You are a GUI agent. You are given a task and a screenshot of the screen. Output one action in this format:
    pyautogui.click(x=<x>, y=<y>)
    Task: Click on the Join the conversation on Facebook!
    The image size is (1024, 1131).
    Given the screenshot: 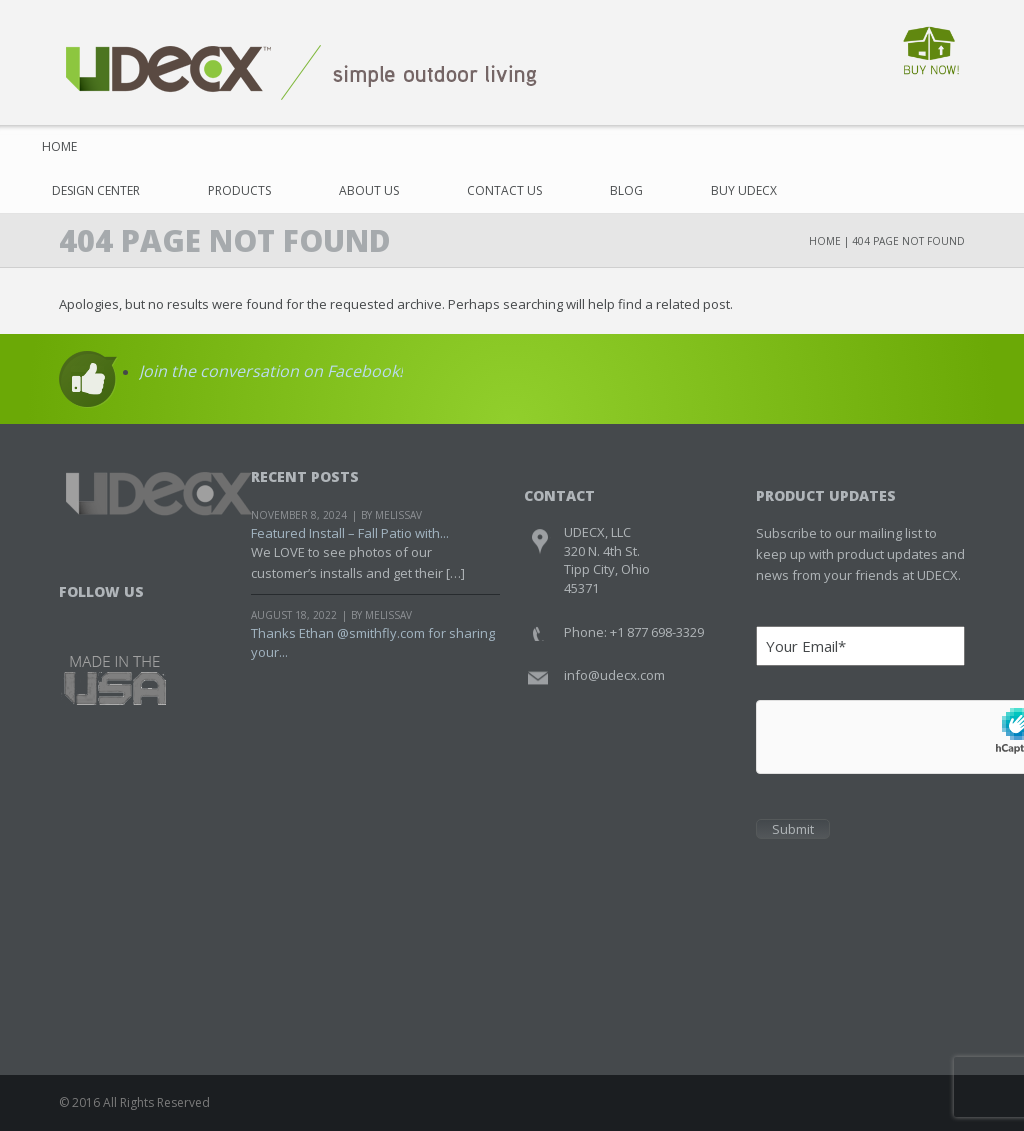 What is the action you would take?
    pyautogui.click(x=271, y=371)
    